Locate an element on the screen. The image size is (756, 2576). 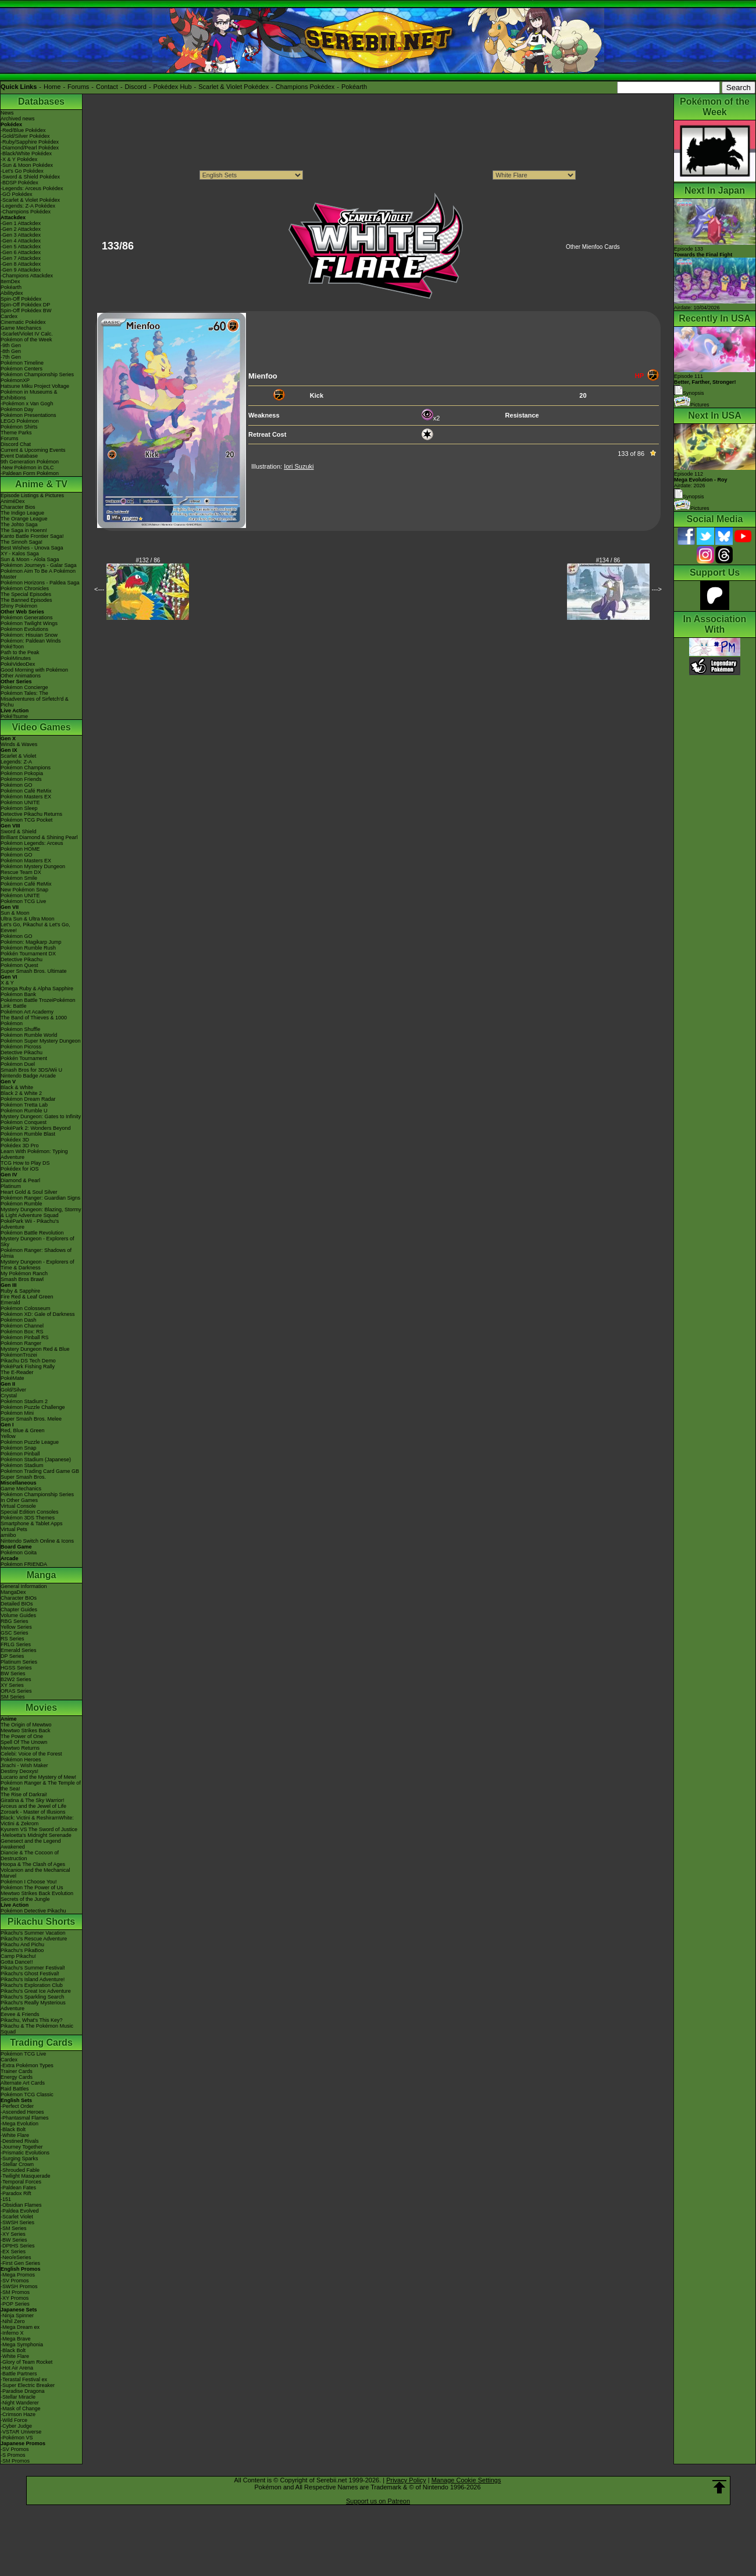
Pokémon I Choose You! is located at coordinates (29, 1882).